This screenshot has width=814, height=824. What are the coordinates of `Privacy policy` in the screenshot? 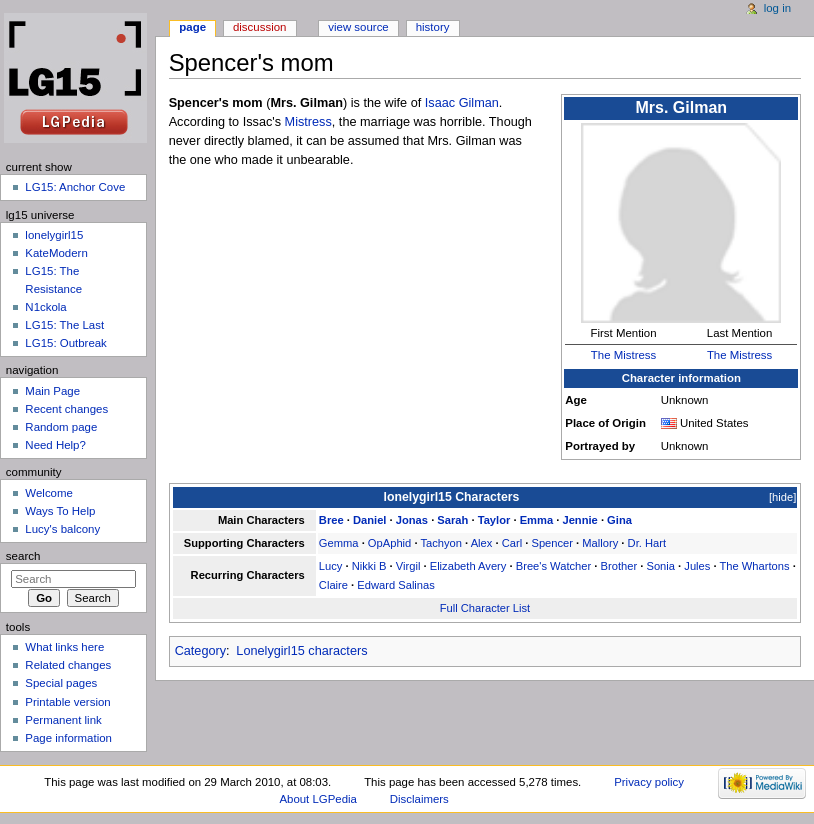 It's located at (649, 782).